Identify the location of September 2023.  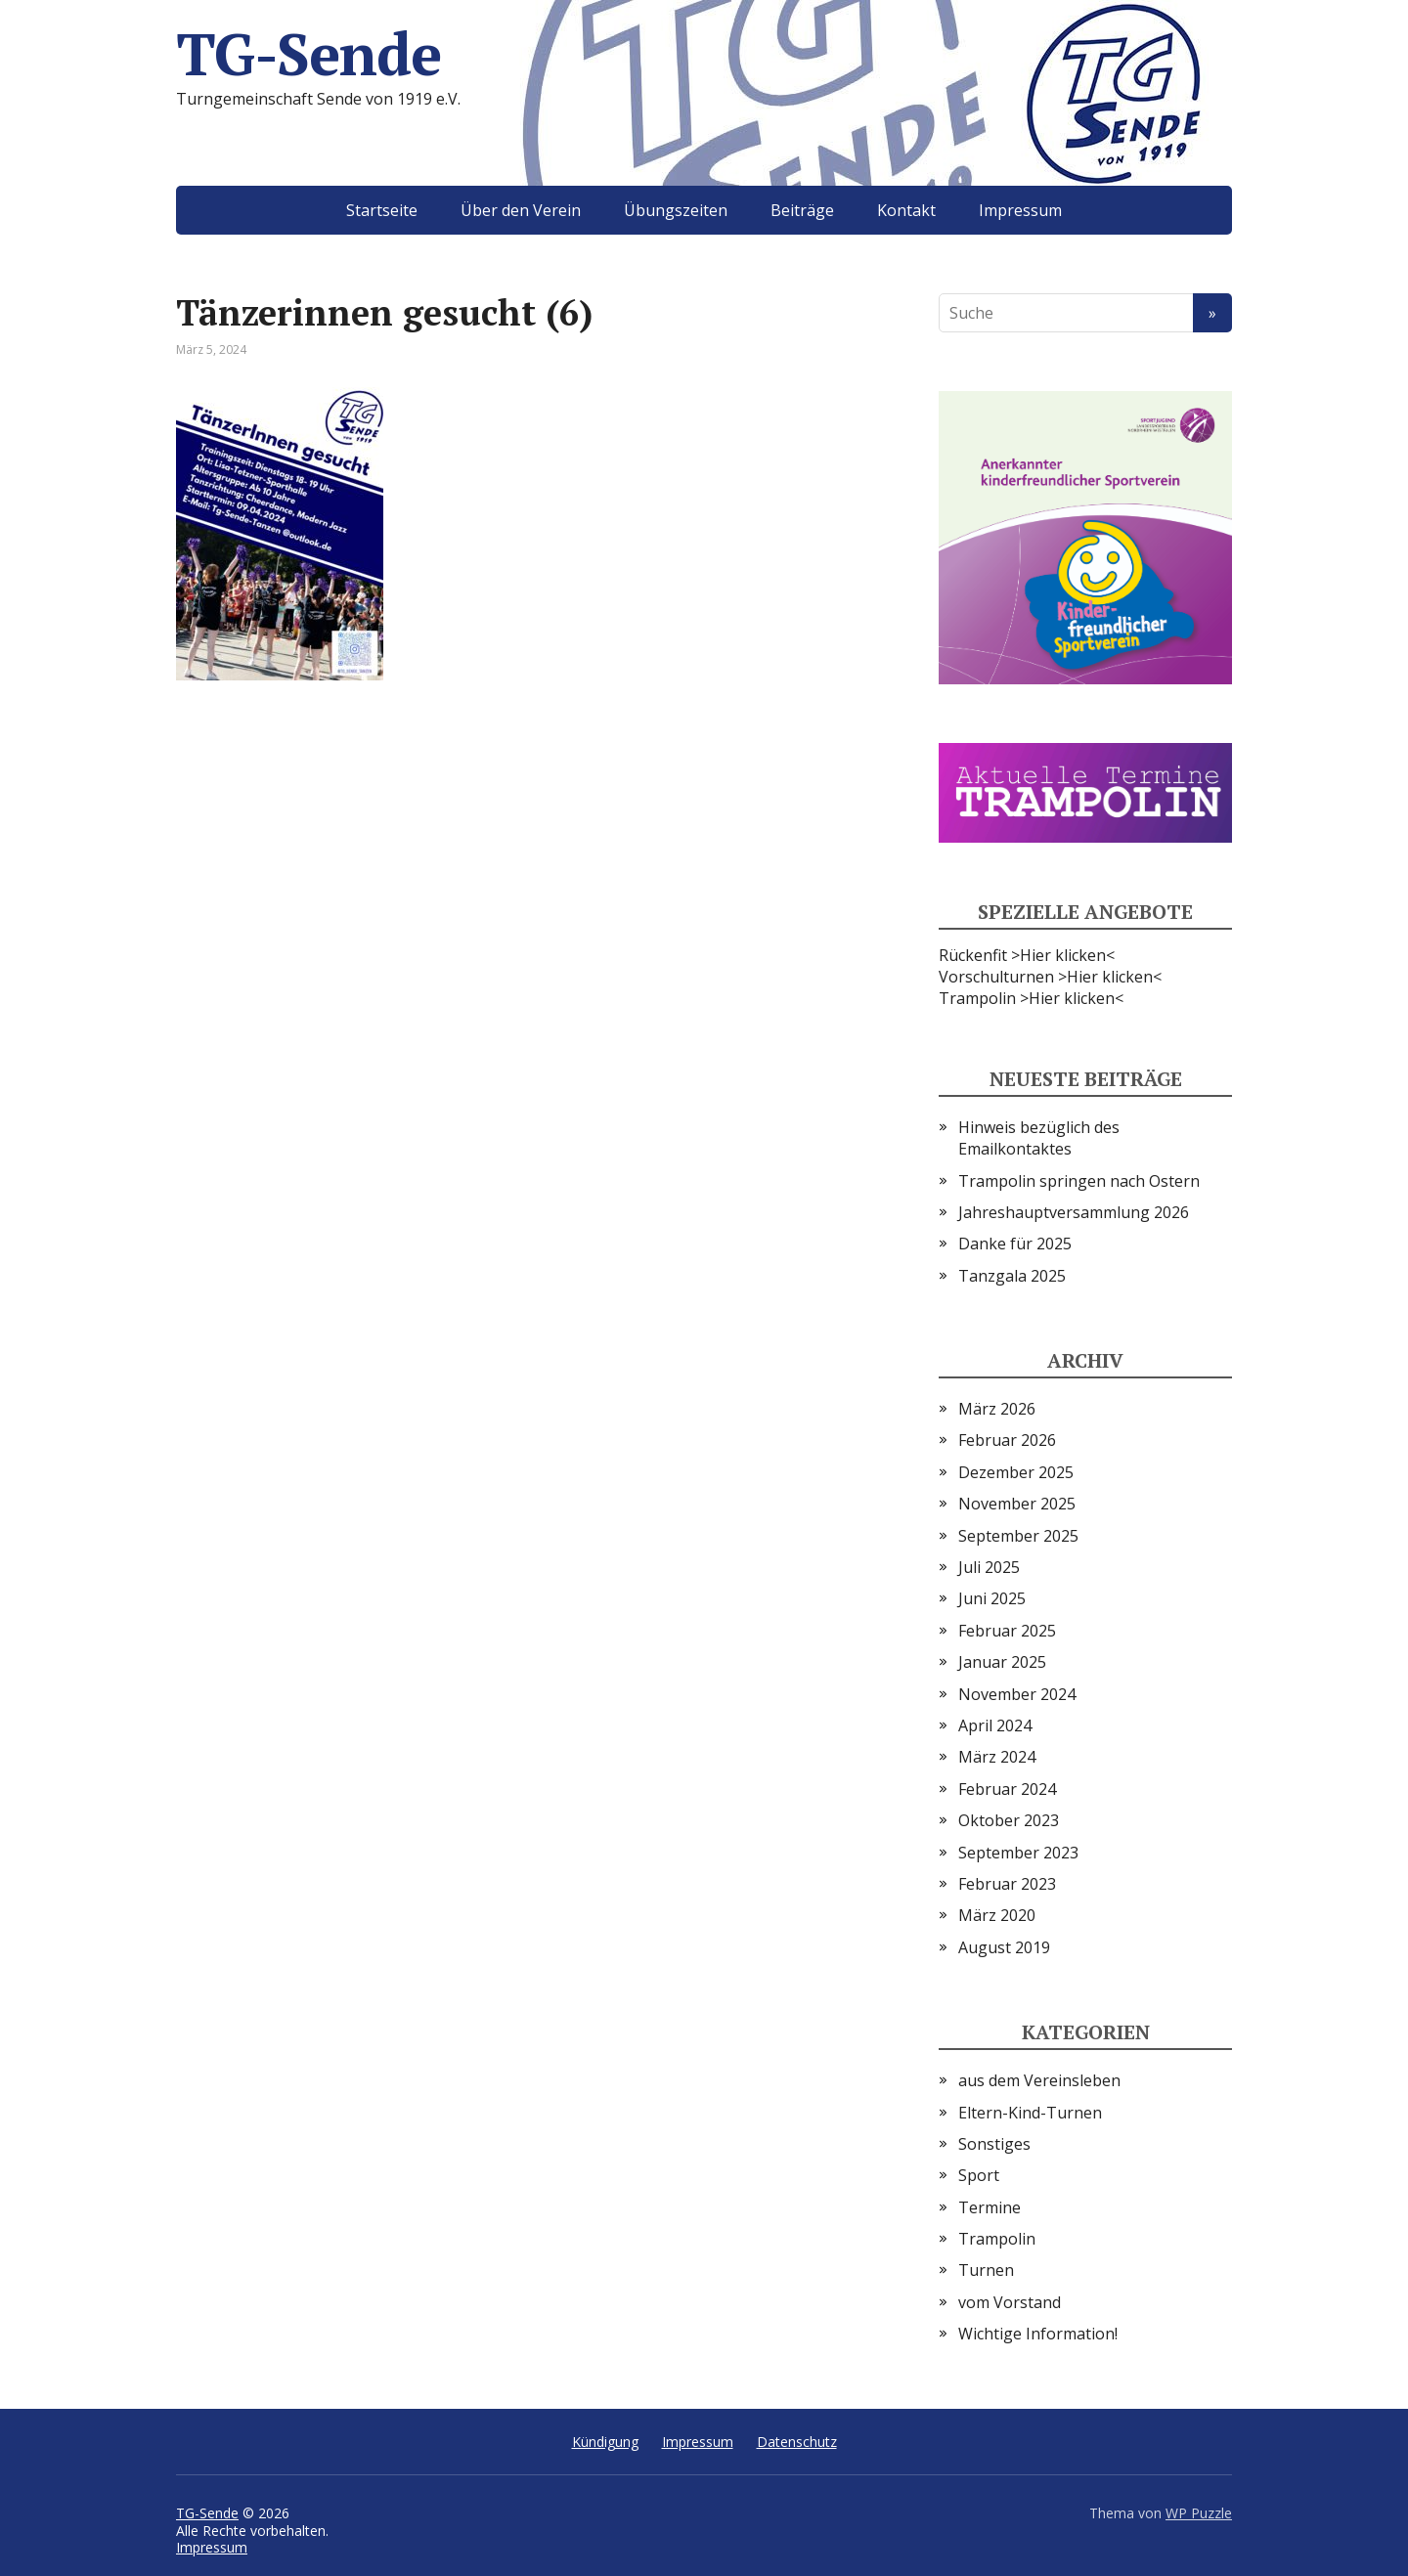
(1018, 1852).